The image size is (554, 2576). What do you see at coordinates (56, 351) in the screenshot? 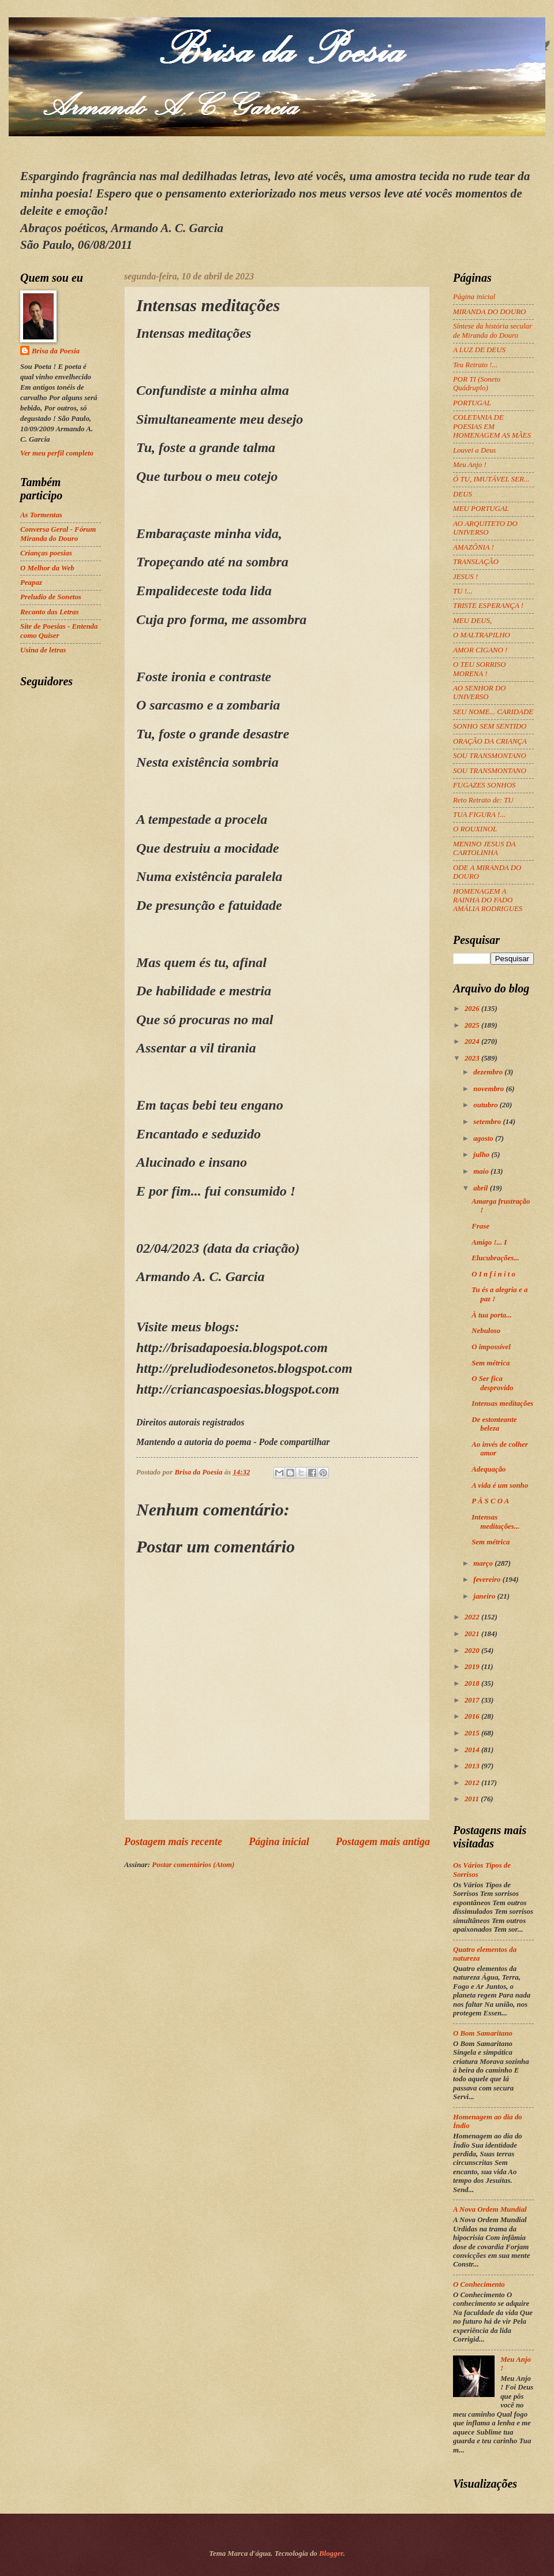
I see `Brisa da Poesia` at bounding box center [56, 351].